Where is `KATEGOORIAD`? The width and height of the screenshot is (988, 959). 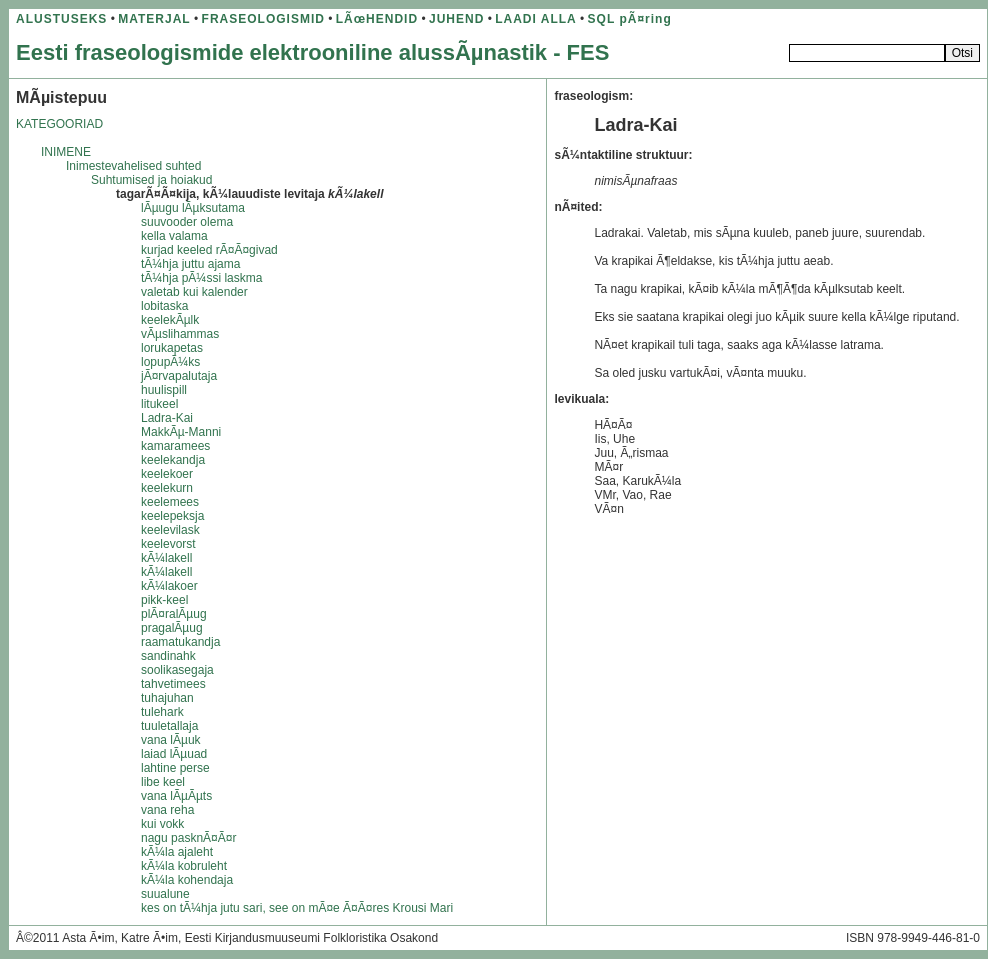
KATEGOORIAD is located at coordinates (59, 124).